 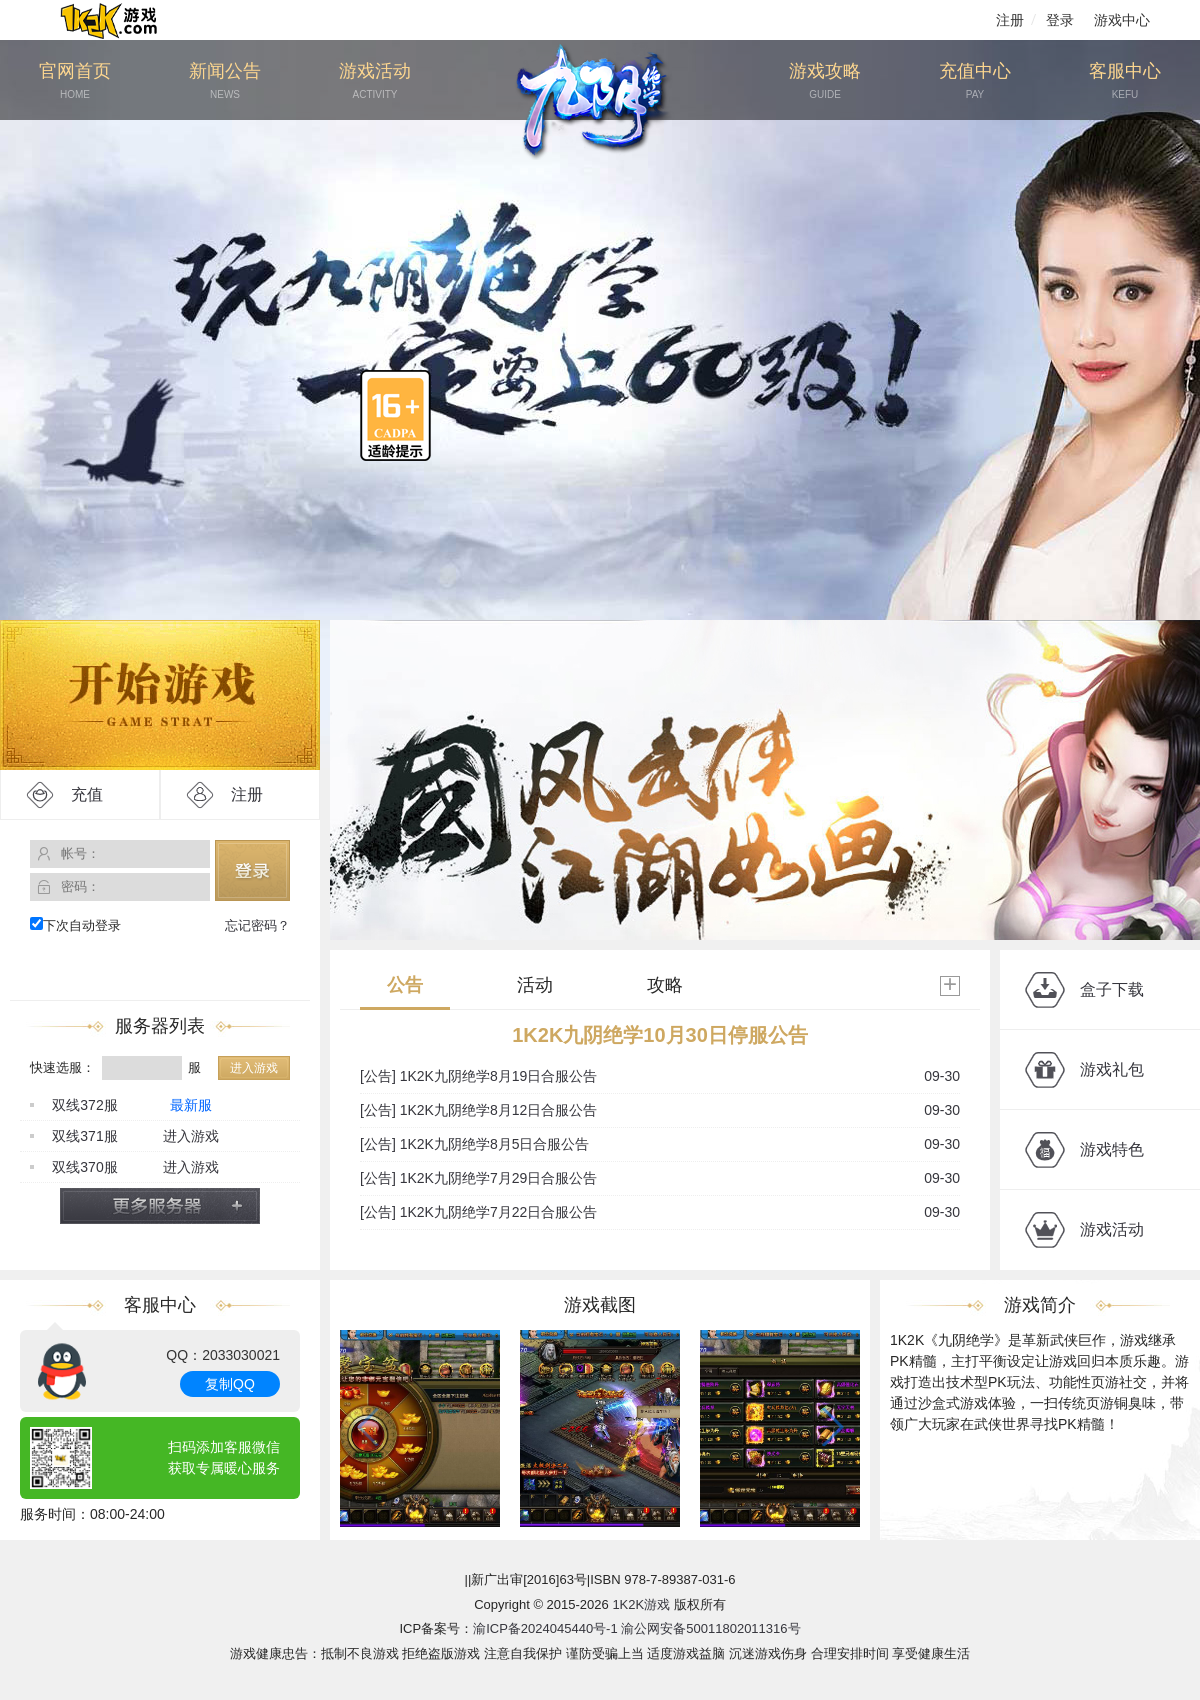 I want to click on 新闻公告, so click(x=225, y=81).